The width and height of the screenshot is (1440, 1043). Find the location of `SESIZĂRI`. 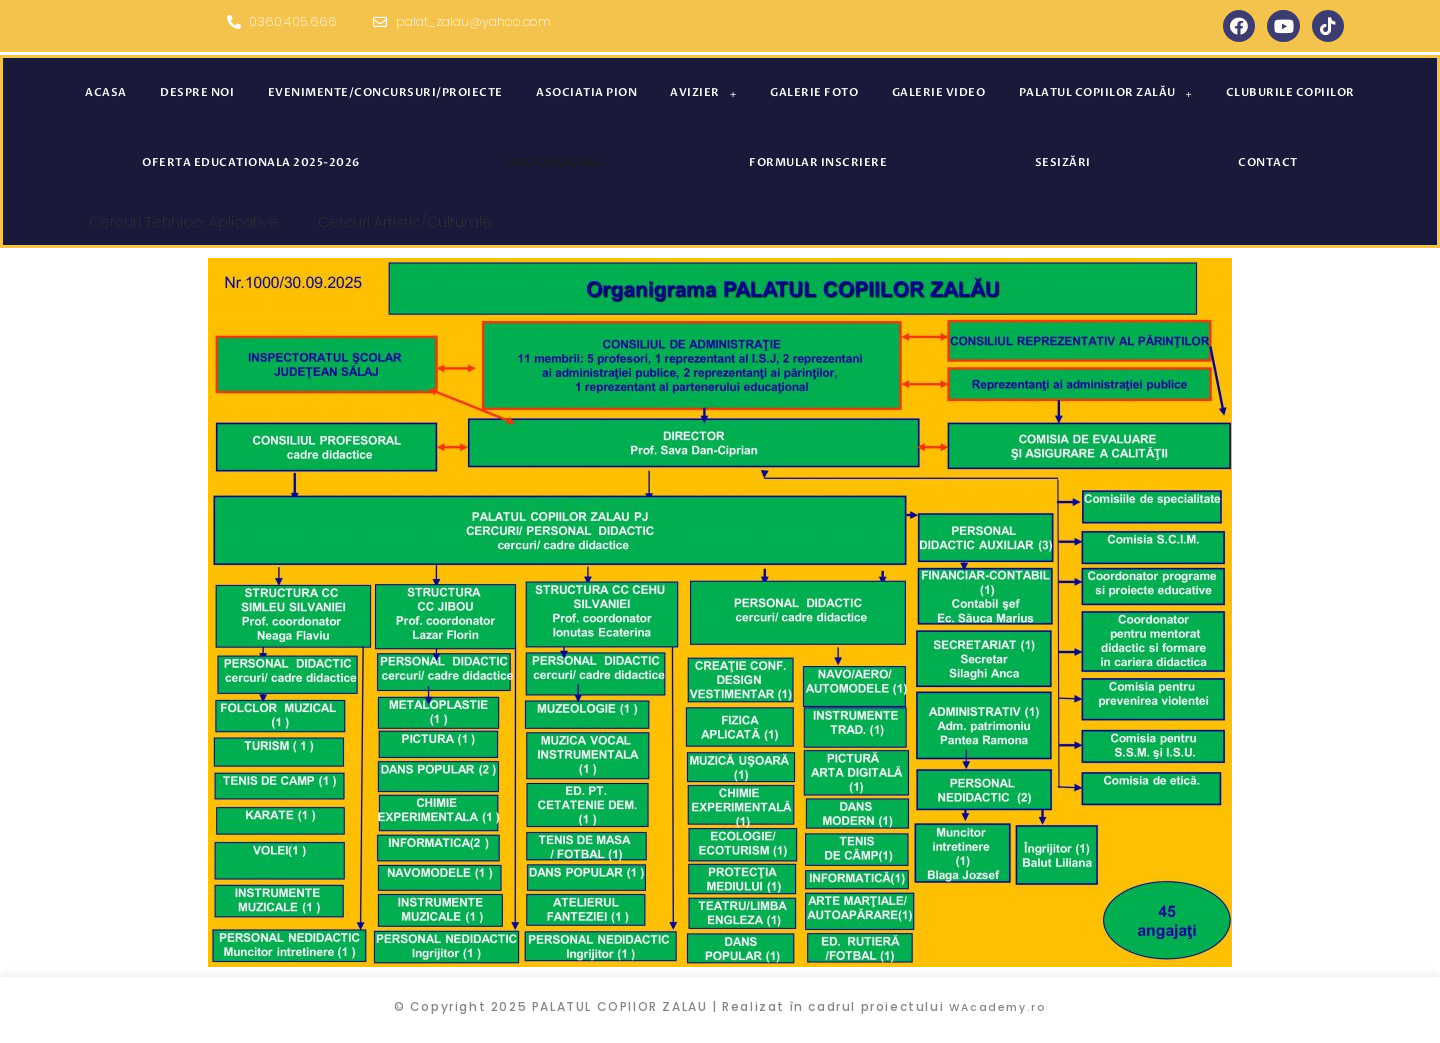

SESIZĂRI is located at coordinates (1063, 162).